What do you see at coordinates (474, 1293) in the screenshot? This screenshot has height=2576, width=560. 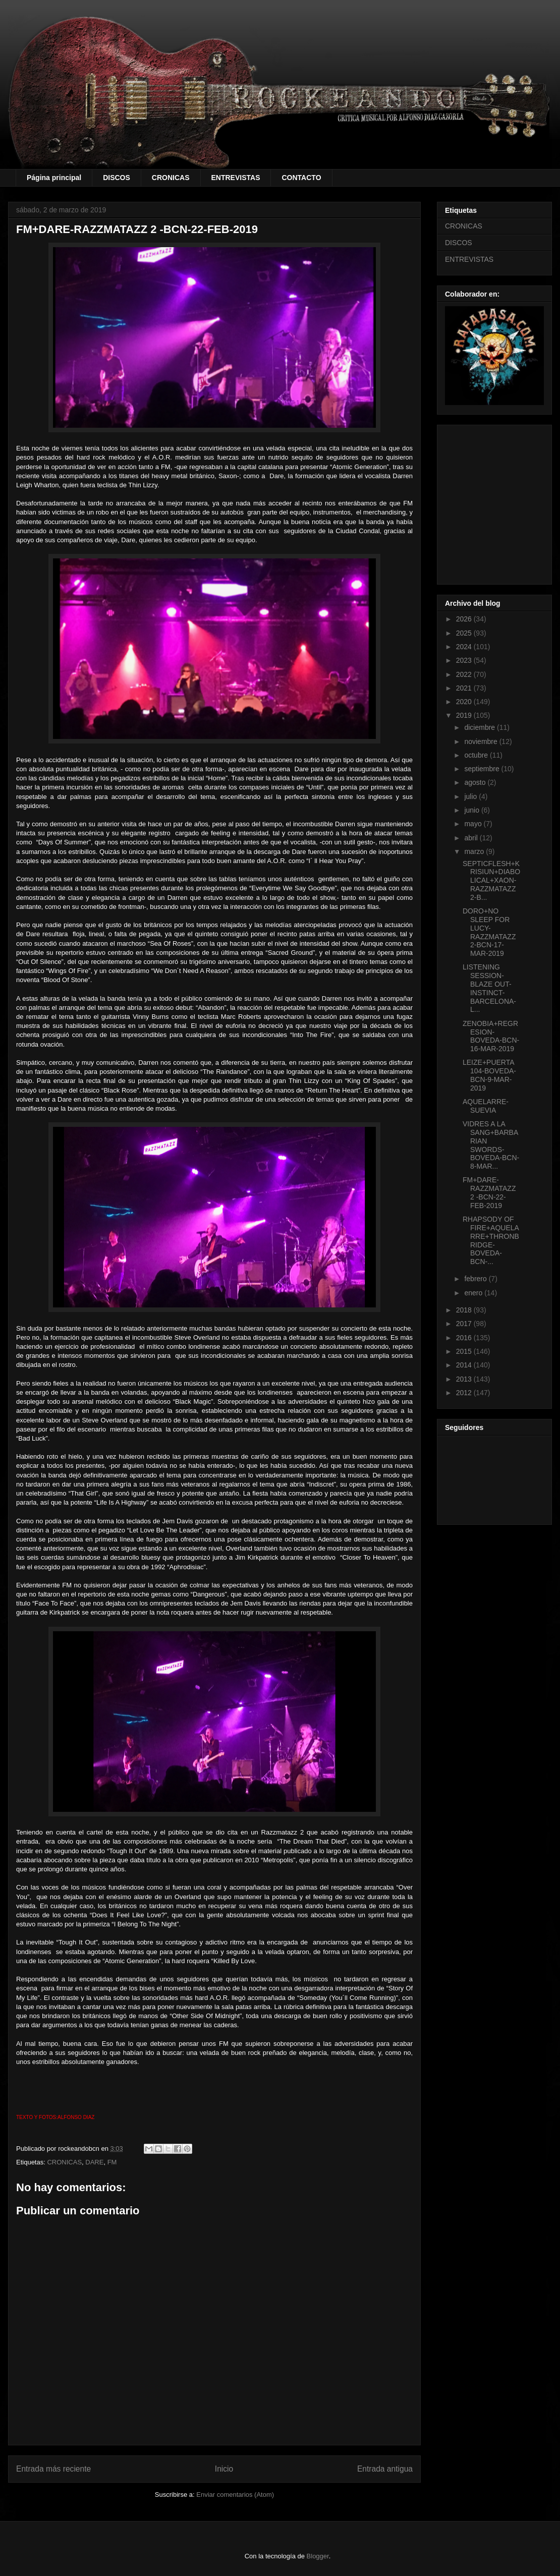 I see `enero` at bounding box center [474, 1293].